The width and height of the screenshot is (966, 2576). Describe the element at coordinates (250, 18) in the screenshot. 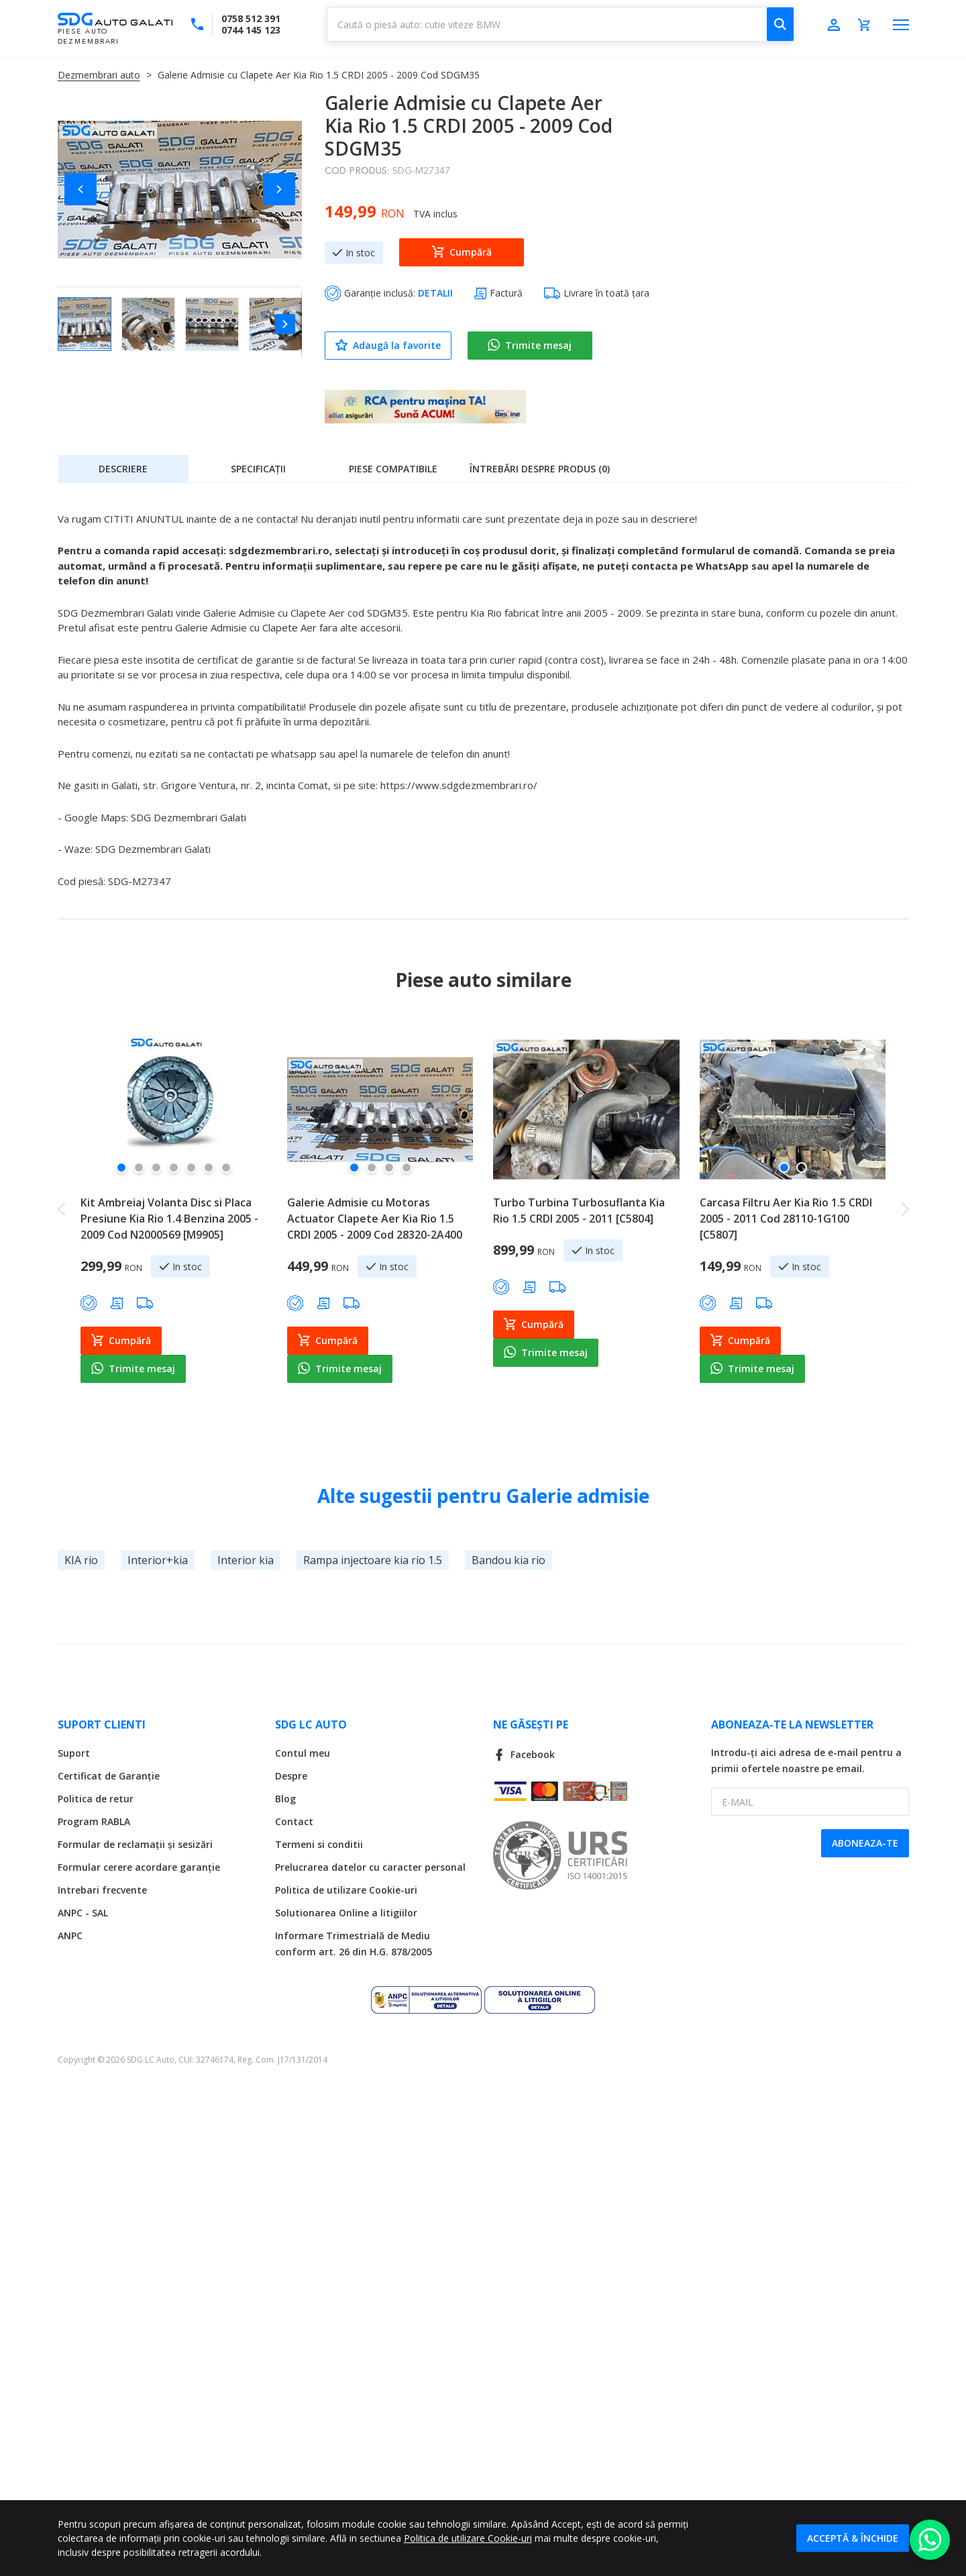

I see `0758 512 391` at that location.